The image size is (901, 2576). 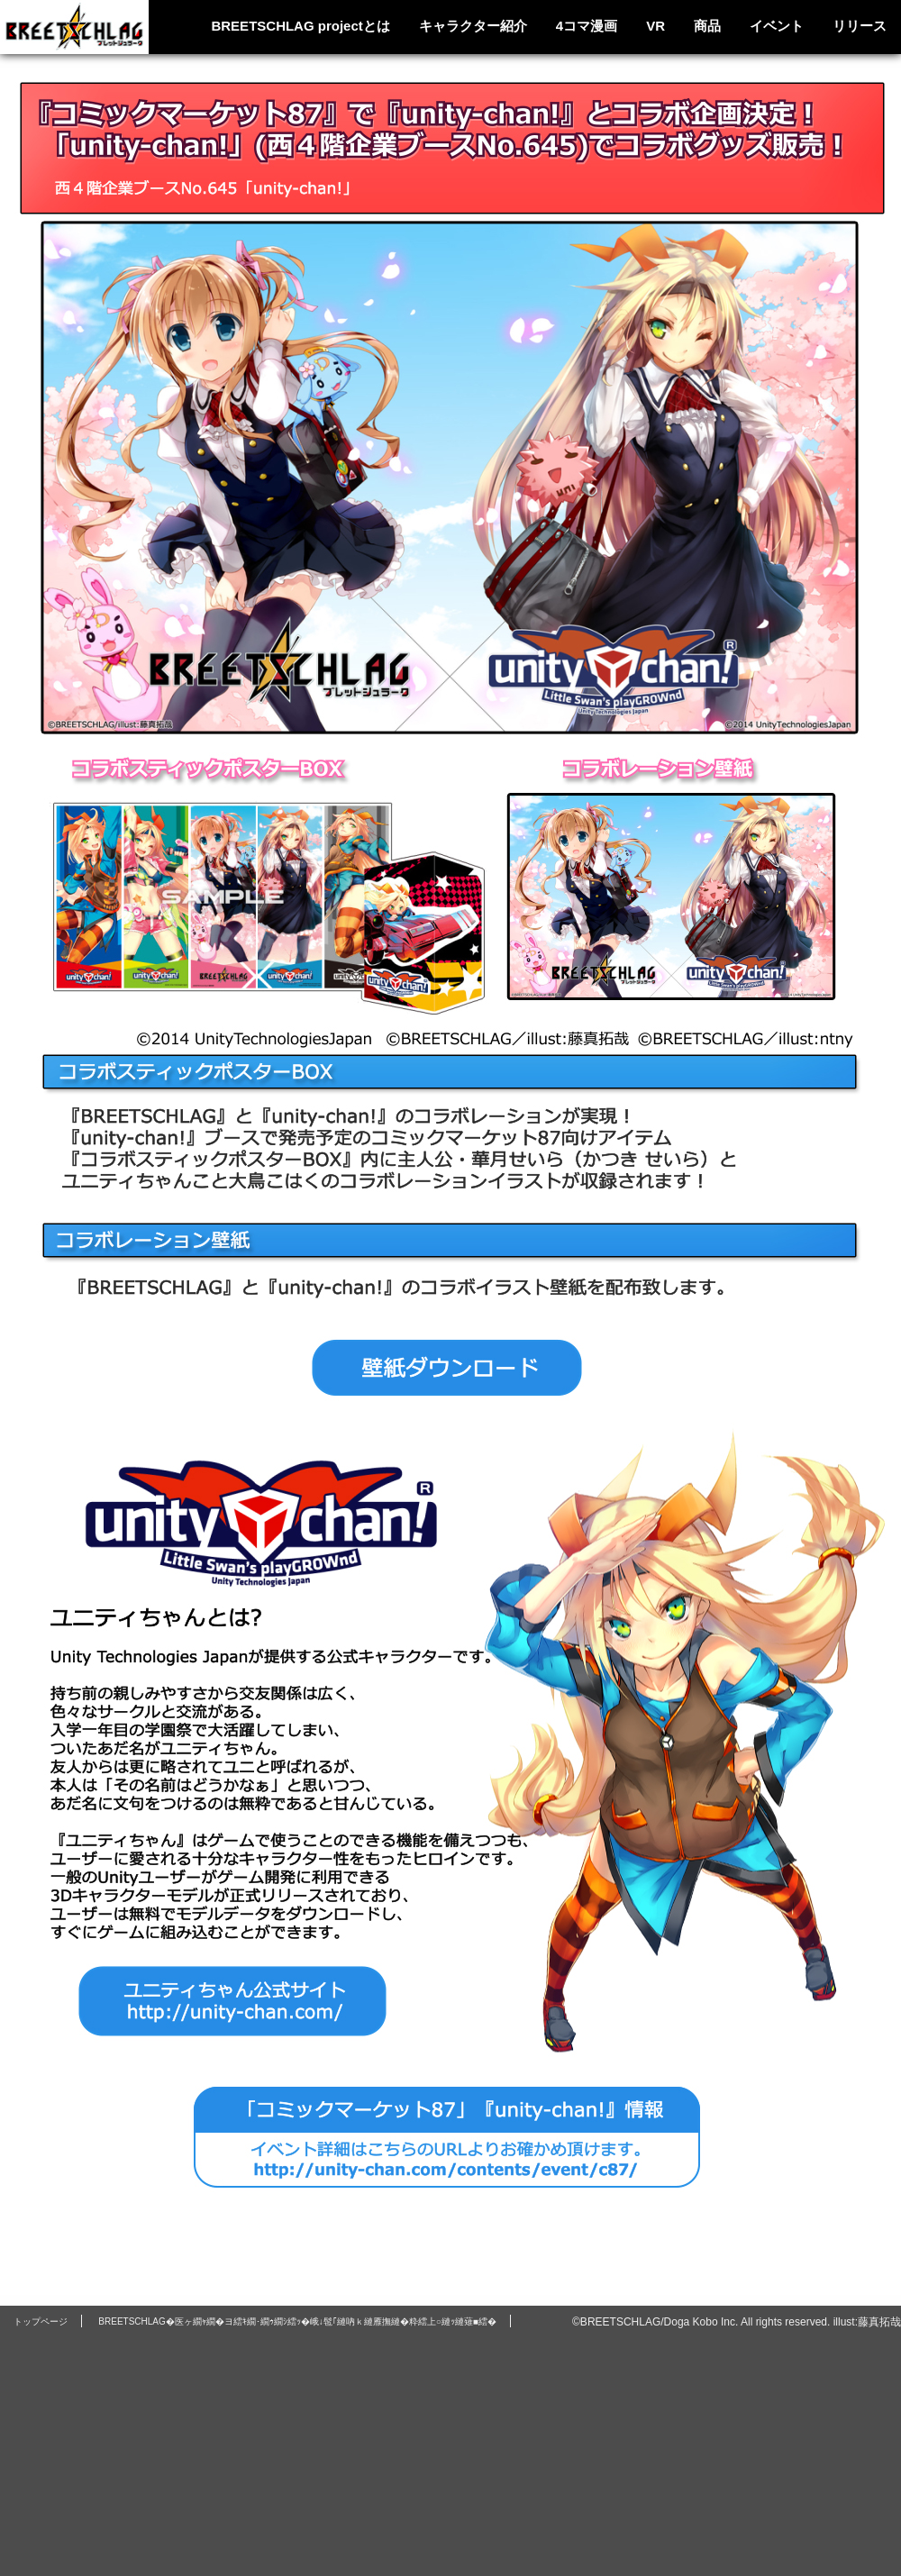 What do you see at coordinates (297, 2321) in the screenshot?
I see `BREETSCHLAG�医ヶ繝ｬ繝�ヨ繧ｷ繝･繝ｩ繝ｼ繧ｯ�峨↓髢｢縺吶ｋ縺雁撫縺�粋繧上○縺ｯ縺薙■繧�` at bounding box center [297, 2321].